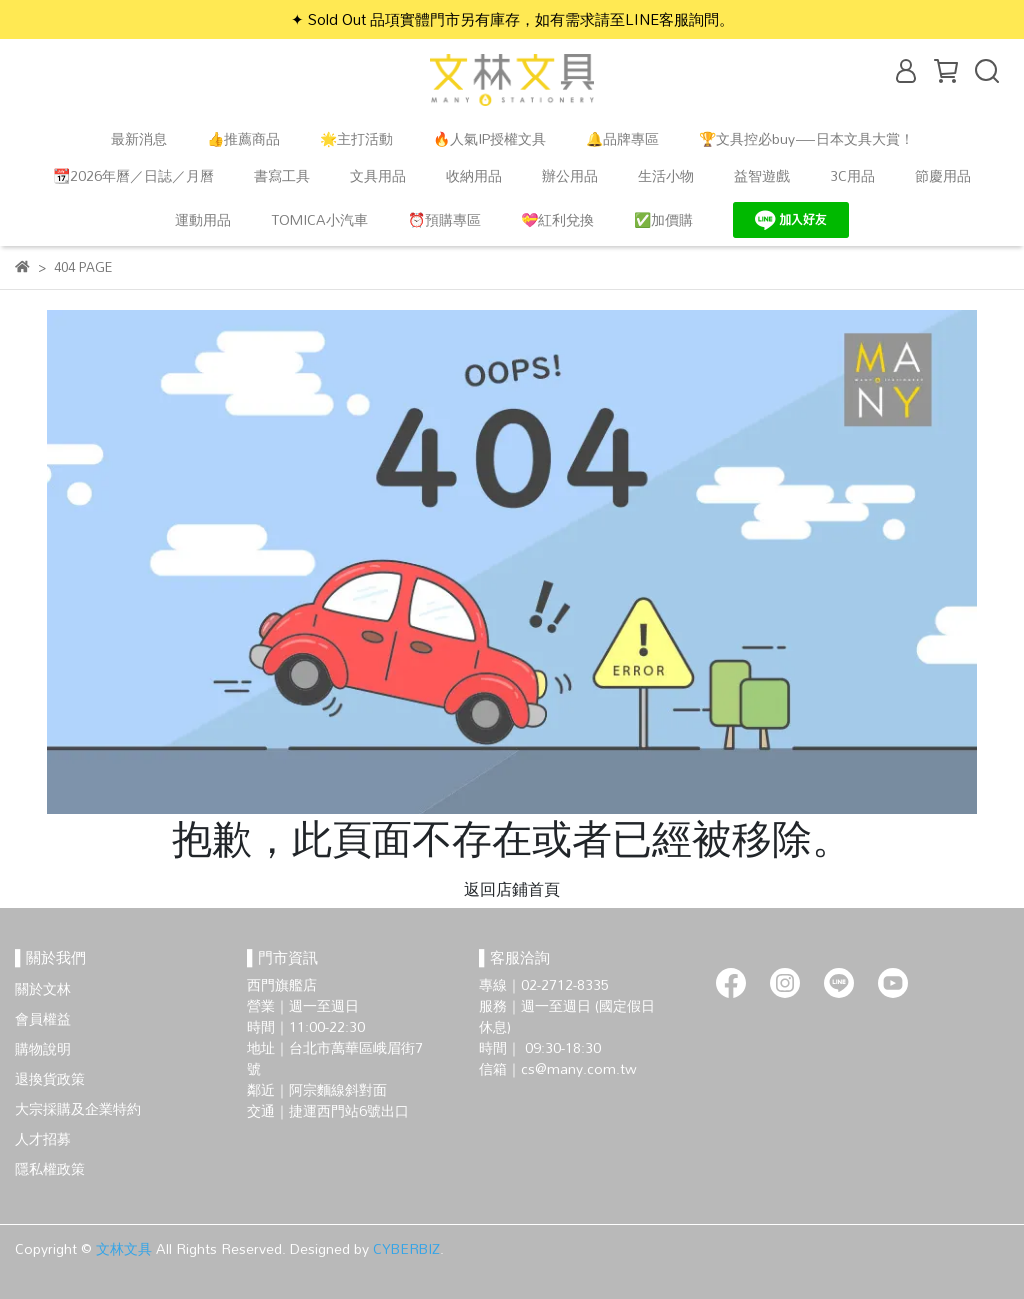 The width and height of the screenshot is (1024, 1299). I want to click on ✅加價購, so click(663, 219).